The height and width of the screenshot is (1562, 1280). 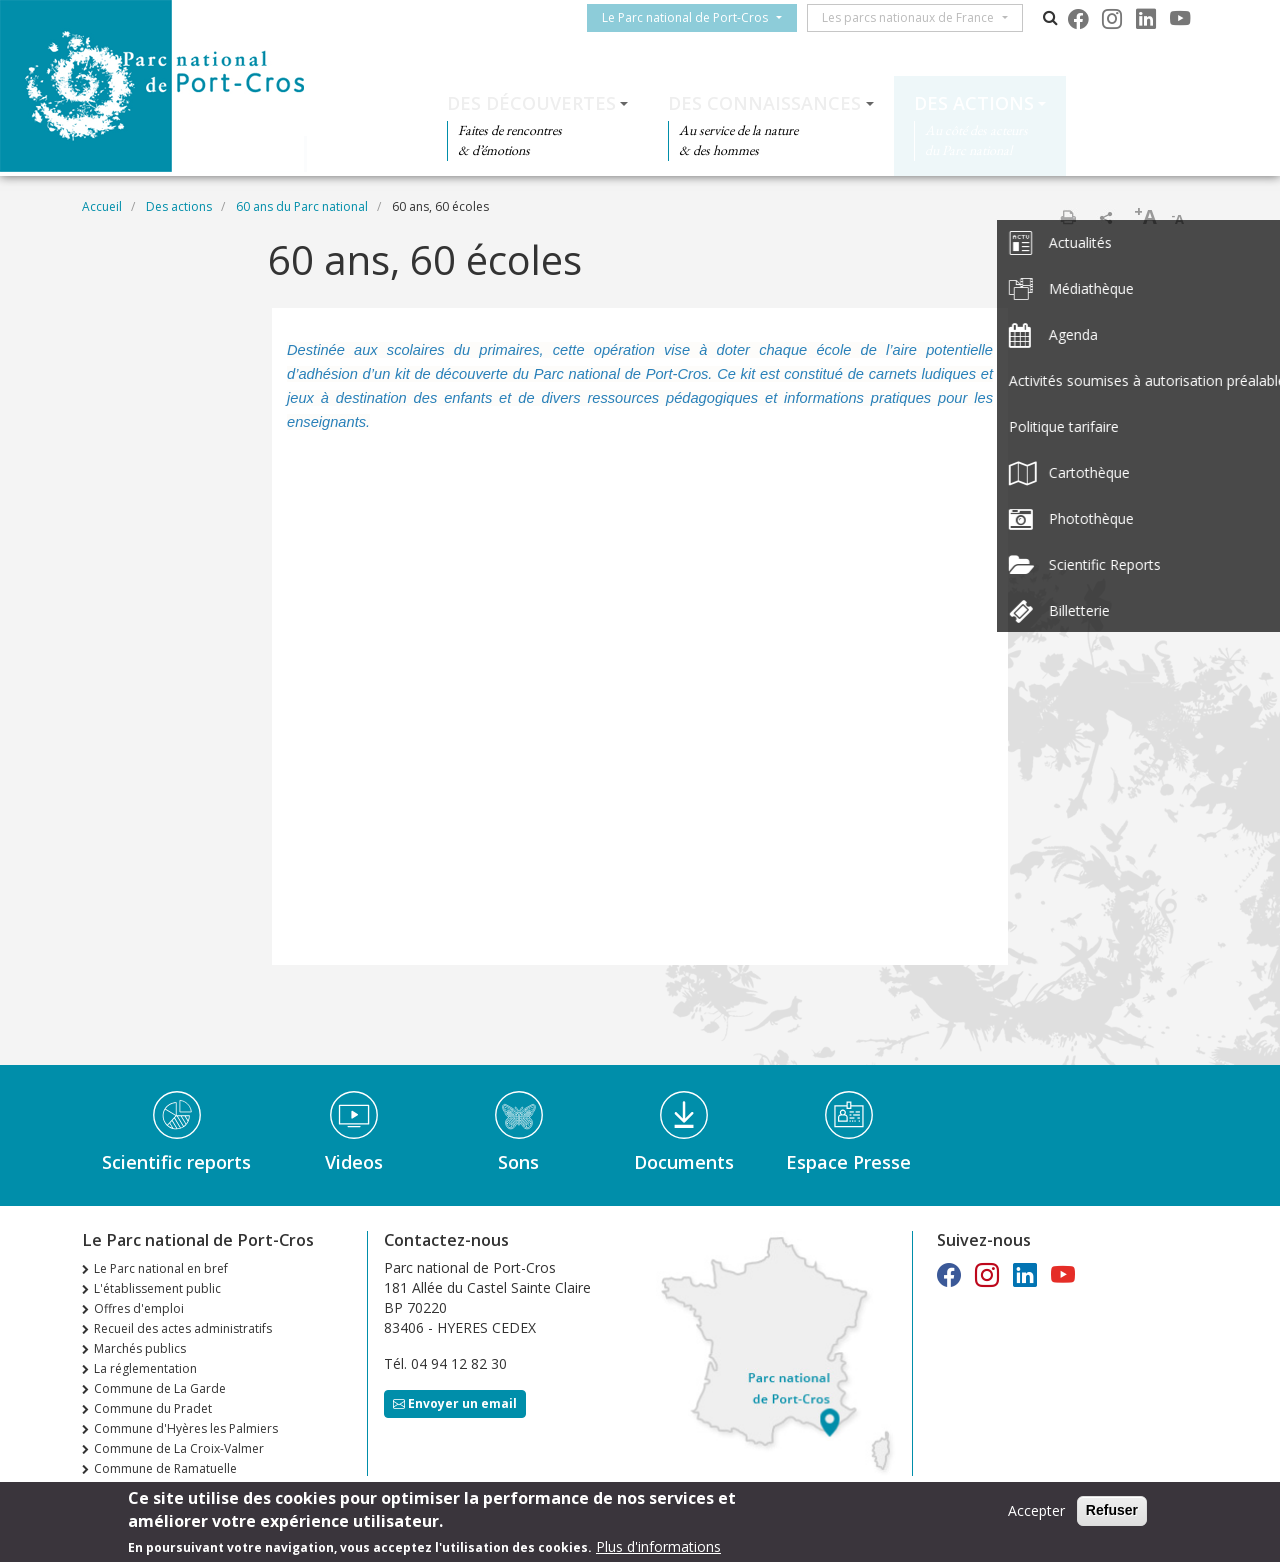 What do you see at coordinates (102, 206) in the screenshot?
I see `Accueil` at bounding box center [102, 206].